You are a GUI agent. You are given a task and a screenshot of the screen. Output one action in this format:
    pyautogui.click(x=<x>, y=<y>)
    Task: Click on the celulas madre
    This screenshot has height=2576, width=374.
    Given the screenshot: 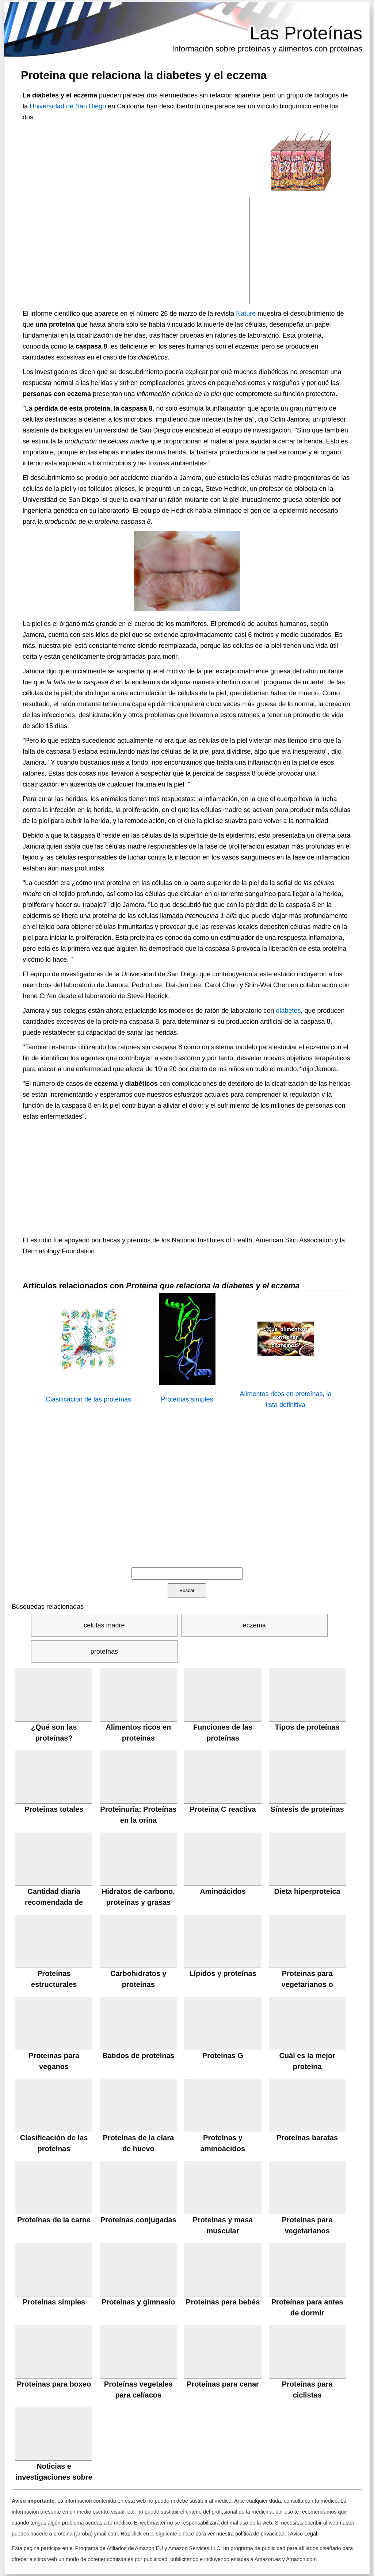 What is the action you would take?
    pyautogui.click(x=104, y=1625)
    